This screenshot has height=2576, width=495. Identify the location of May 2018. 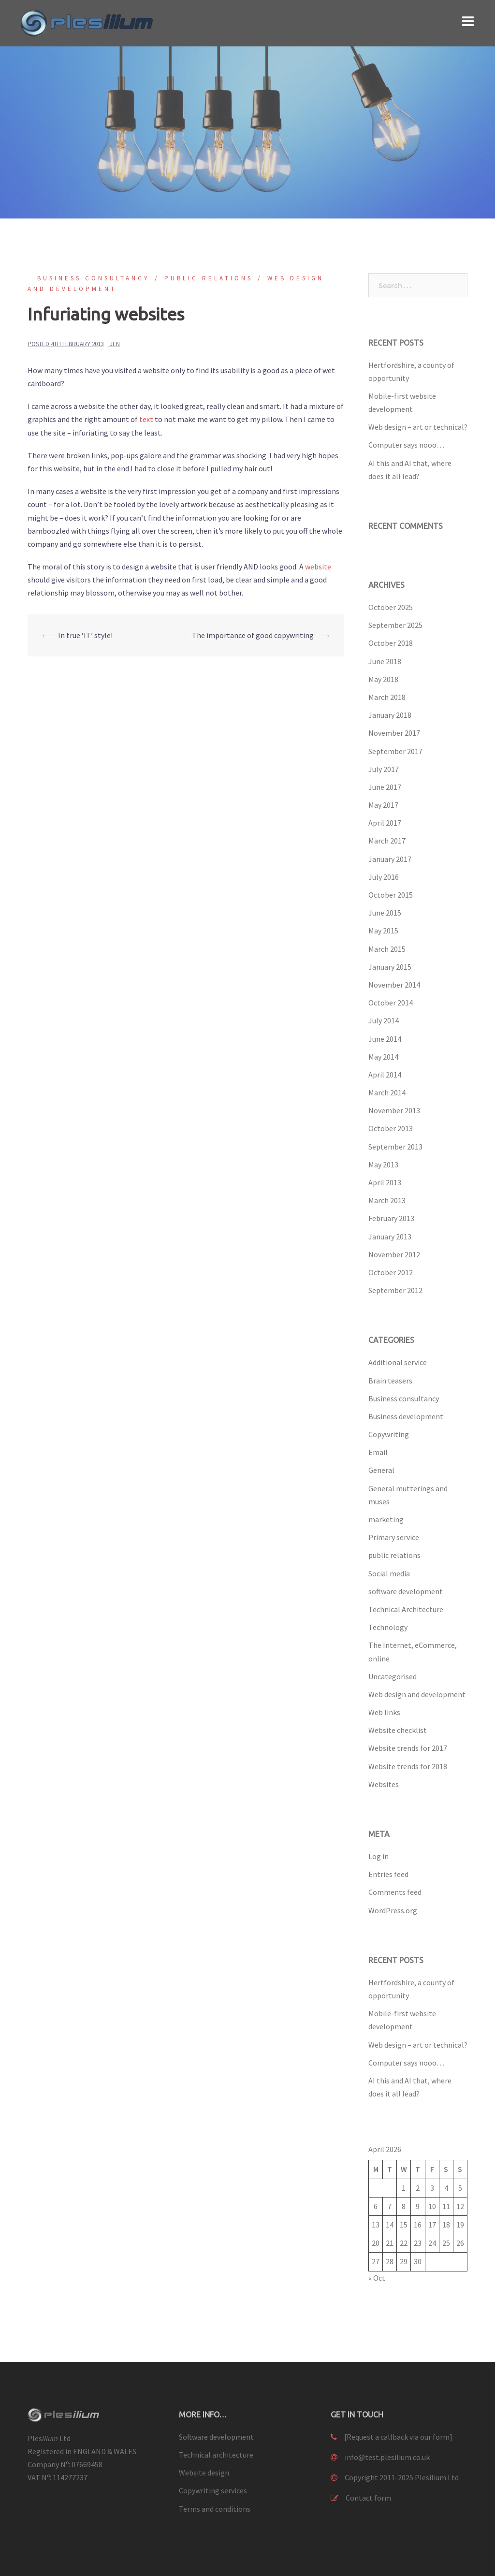
(383, 679).